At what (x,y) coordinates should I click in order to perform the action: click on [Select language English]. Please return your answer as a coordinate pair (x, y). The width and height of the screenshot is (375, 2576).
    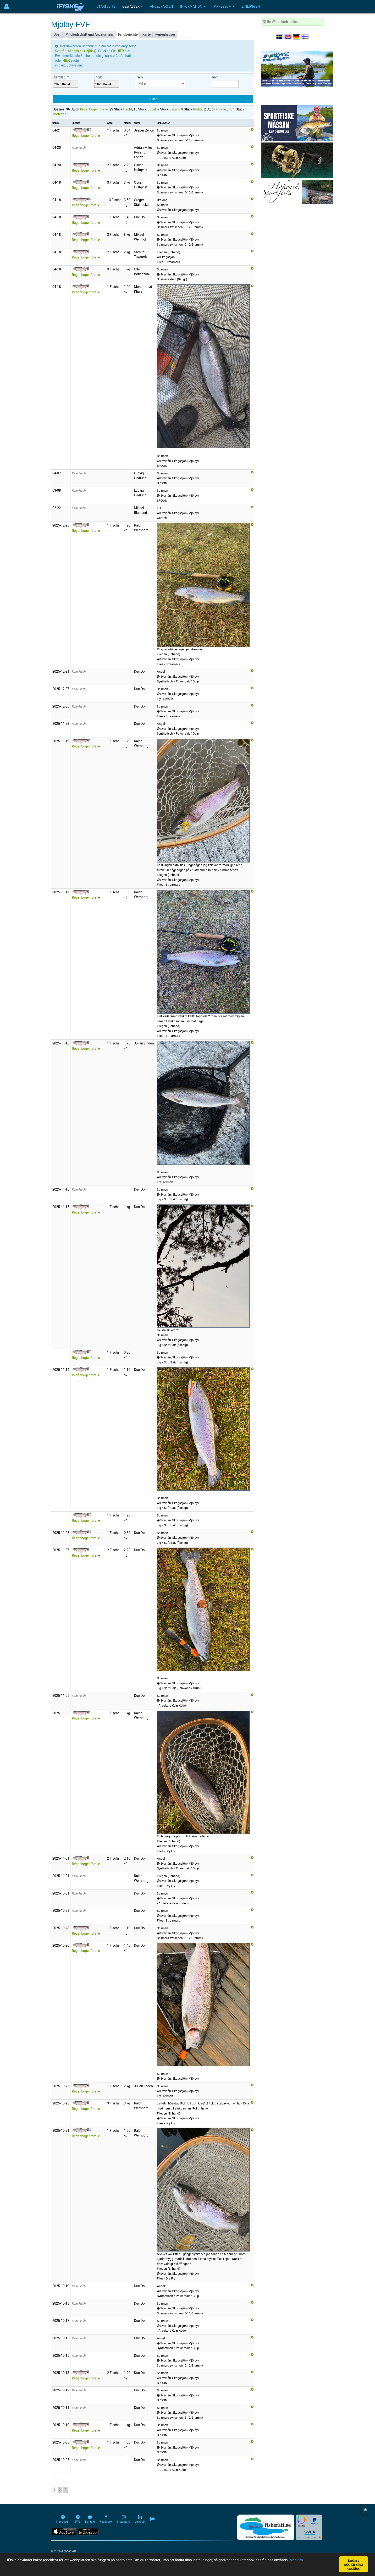
    Looking at the image, I should click on (288, 37).